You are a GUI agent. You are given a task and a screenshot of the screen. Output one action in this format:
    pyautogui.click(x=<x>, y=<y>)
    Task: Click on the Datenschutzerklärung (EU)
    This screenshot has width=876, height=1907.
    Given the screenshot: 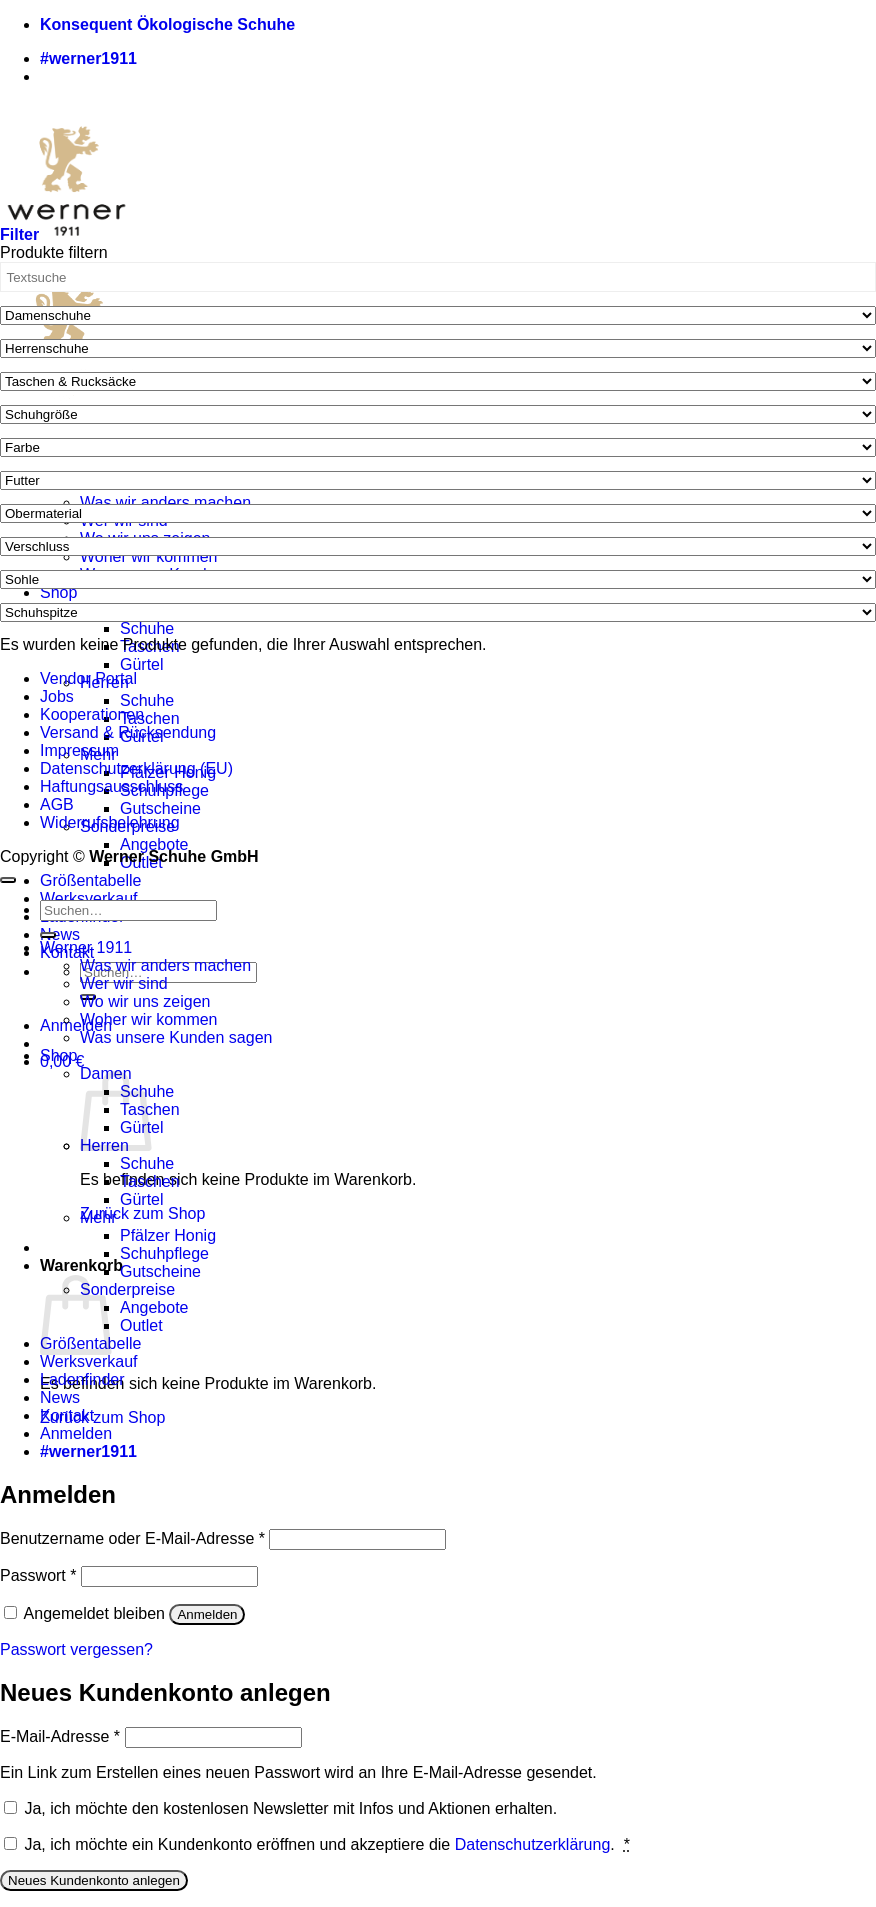 What is the action you would take?
    pyautogui.click(x=136, y=768)
    